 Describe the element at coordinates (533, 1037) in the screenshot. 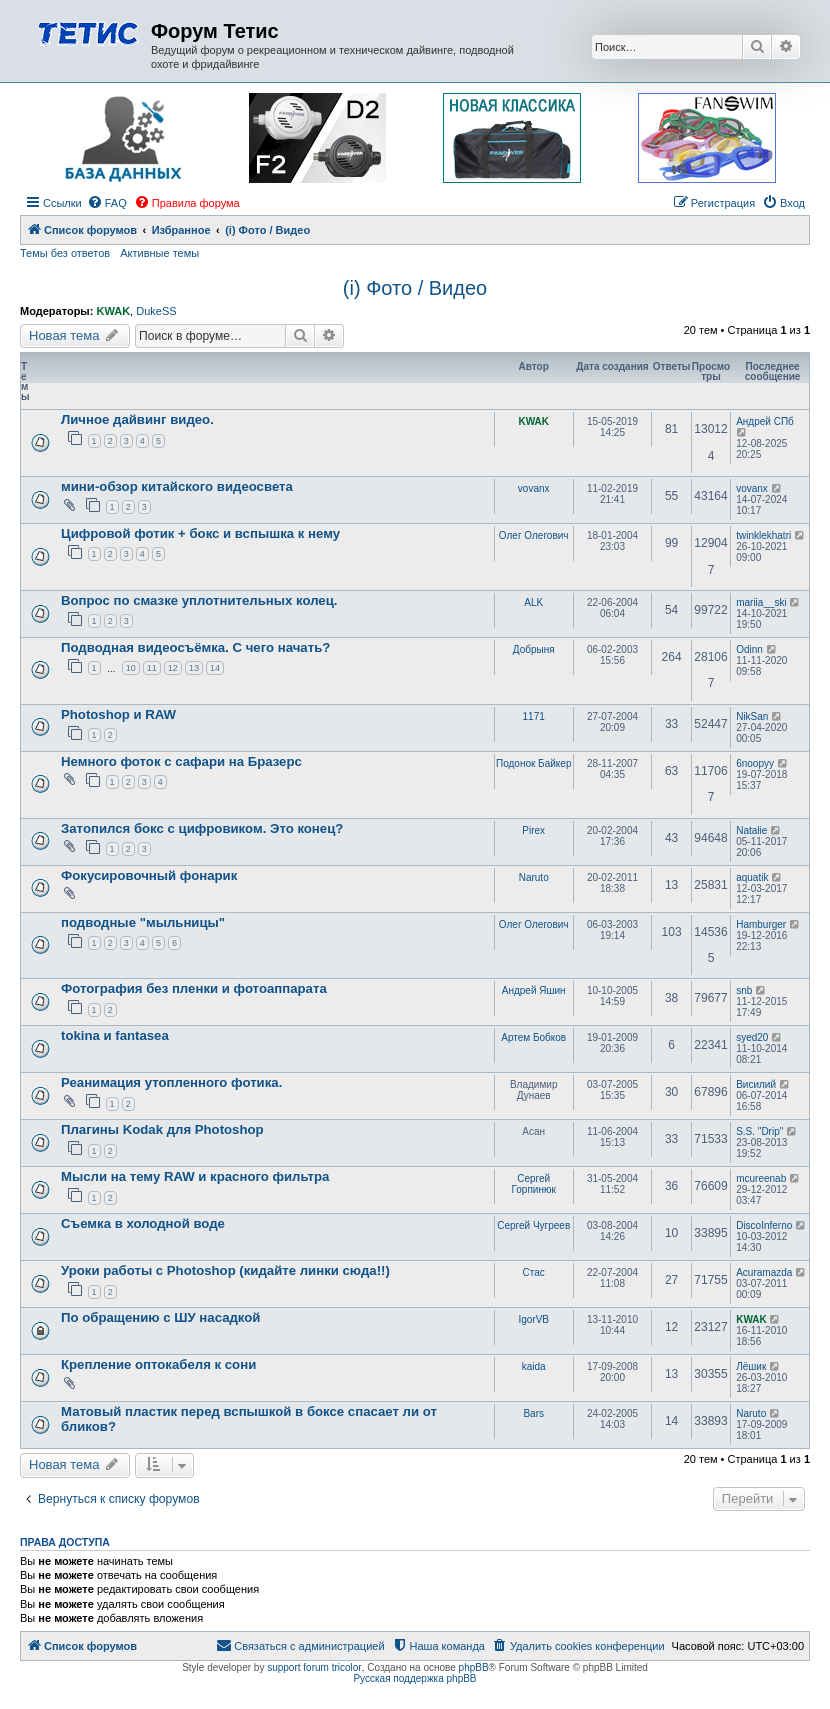

I see `Артем Бобков` at that location.